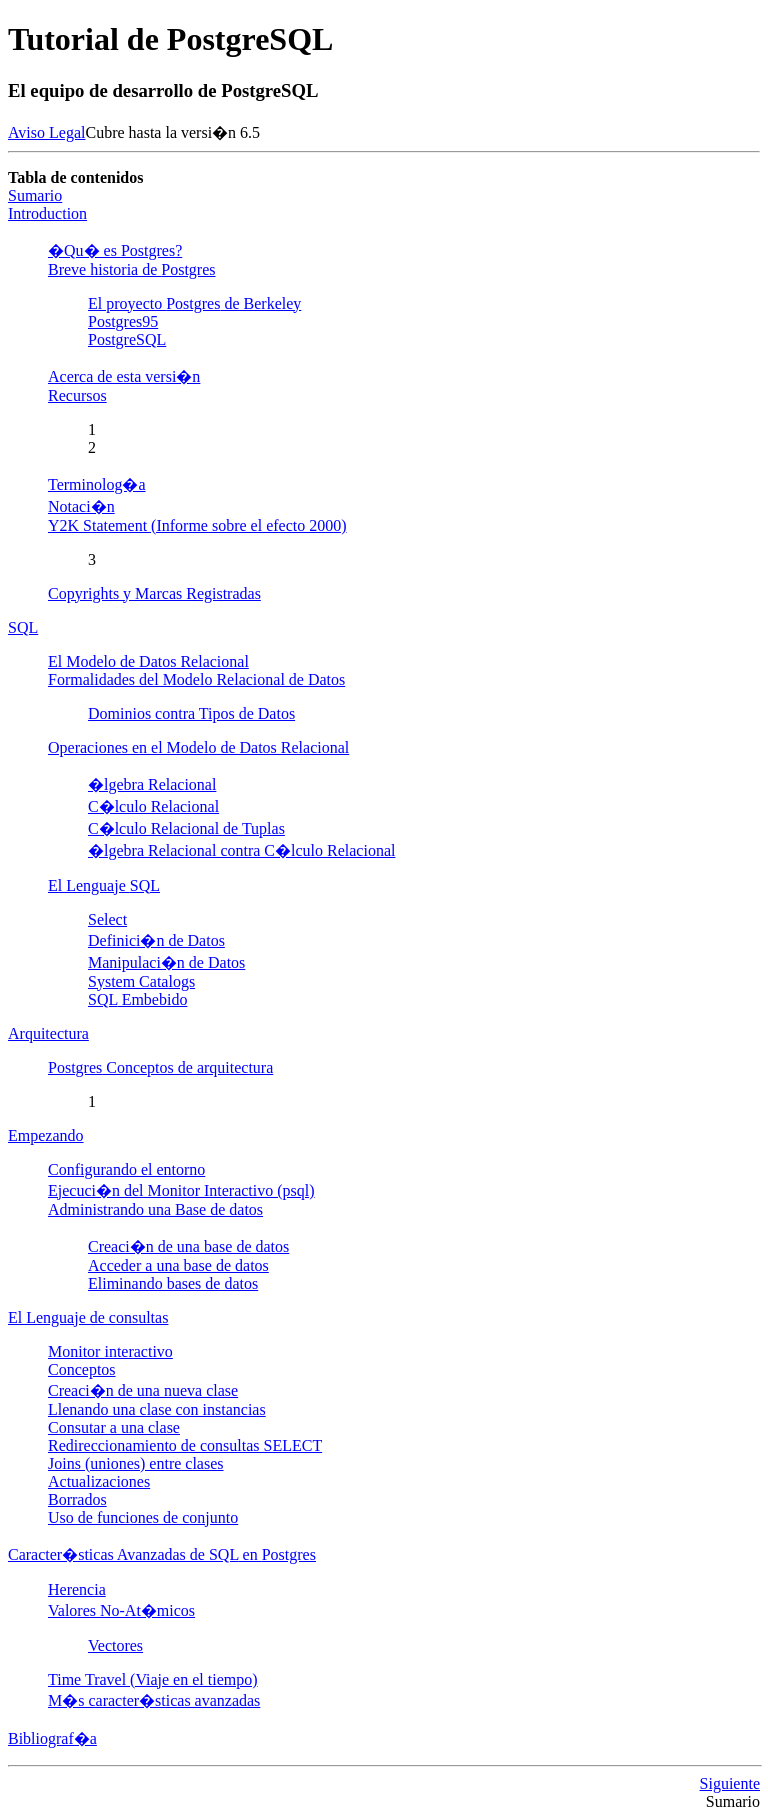 This screenshot has width=768, height=1819. I want to click on Conceptos, so click(82, 1369).